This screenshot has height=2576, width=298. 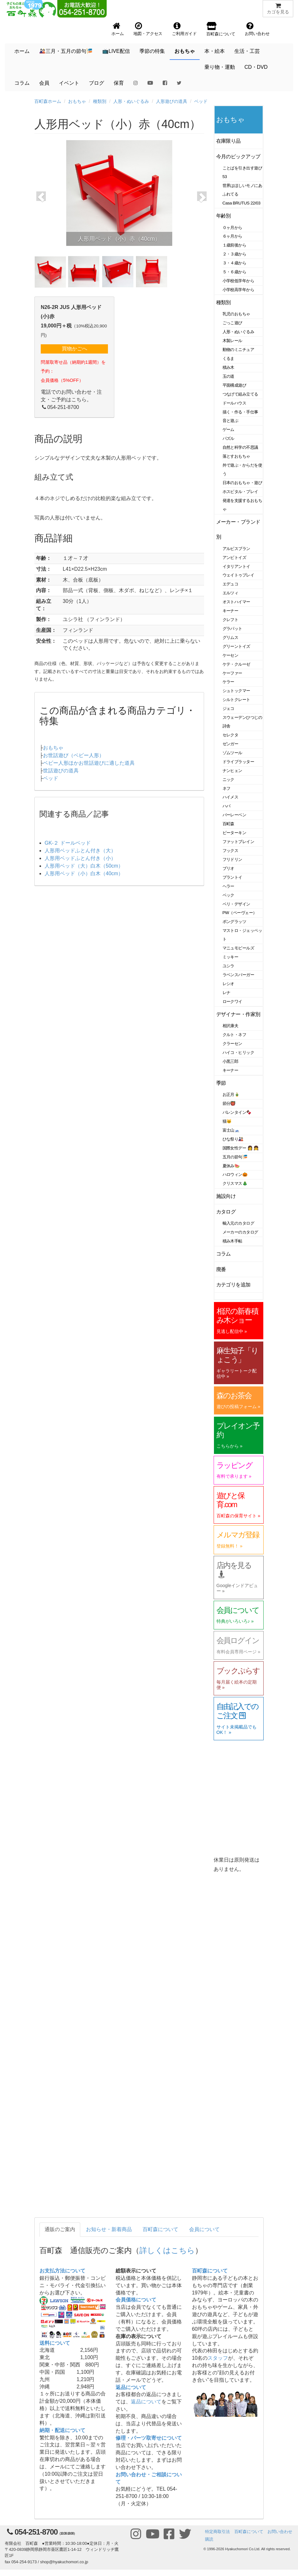 I want to click on オストハイマー, so click(x=236, y=601).